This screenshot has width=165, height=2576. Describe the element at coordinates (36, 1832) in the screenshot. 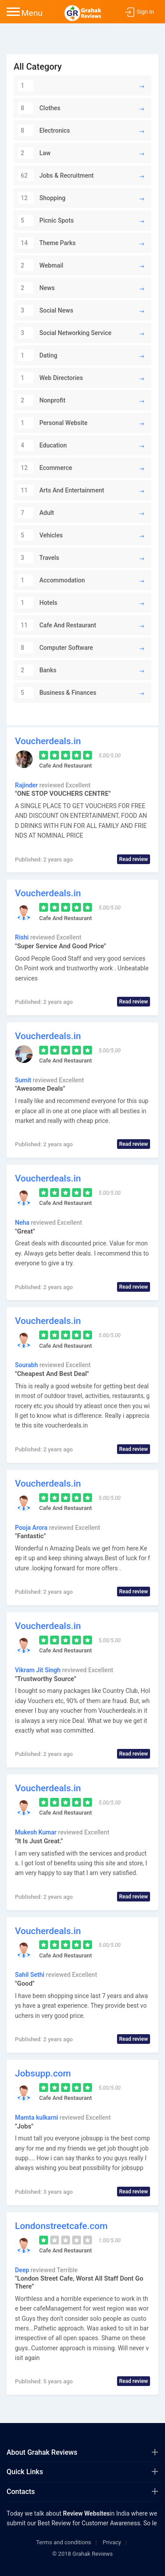

I see `Mukesh Kumar` at that location.